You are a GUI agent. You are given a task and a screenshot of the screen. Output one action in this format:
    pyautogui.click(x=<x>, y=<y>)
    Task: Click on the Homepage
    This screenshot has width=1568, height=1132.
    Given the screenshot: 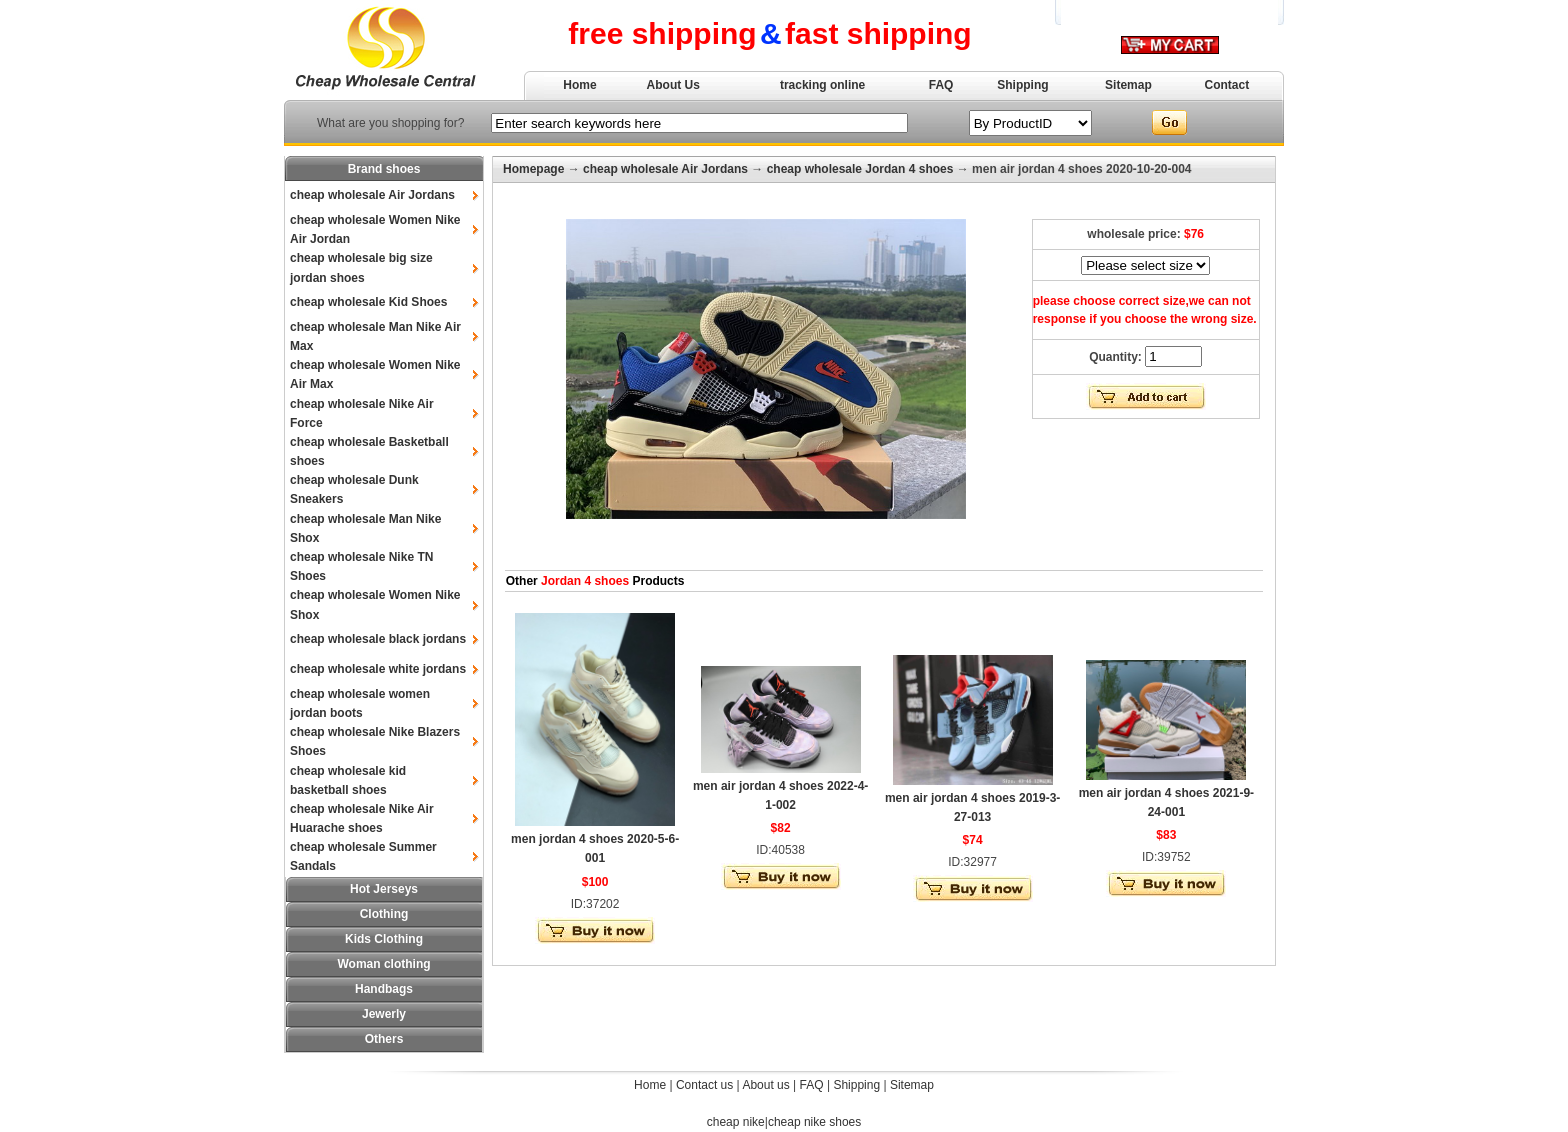 What is the action you would take?
    pyautogui.click(x=533, y=169)
    